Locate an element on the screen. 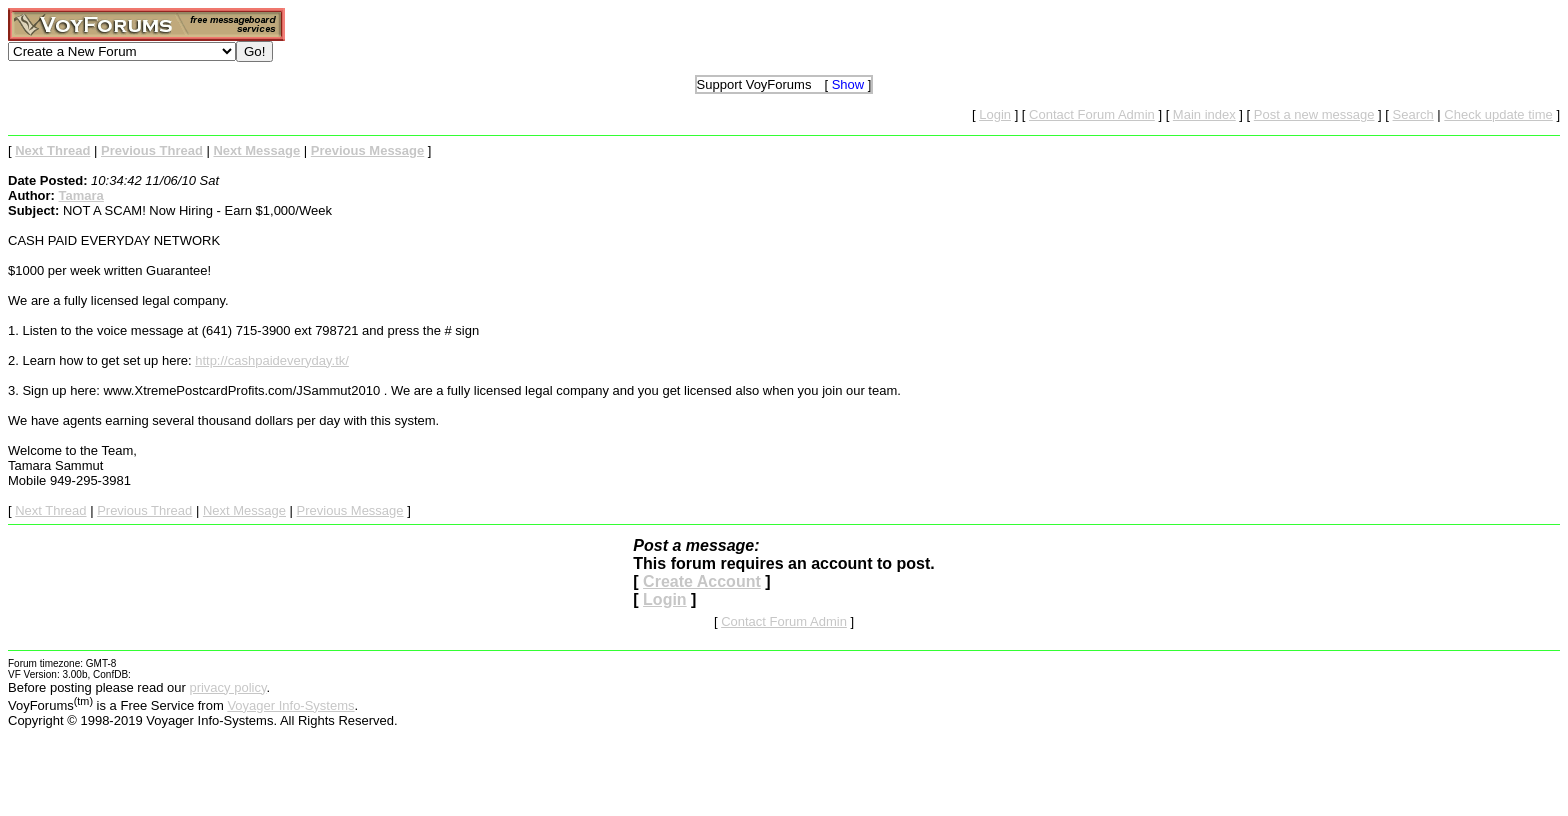  Create Account is located at coordinates (702, 581).